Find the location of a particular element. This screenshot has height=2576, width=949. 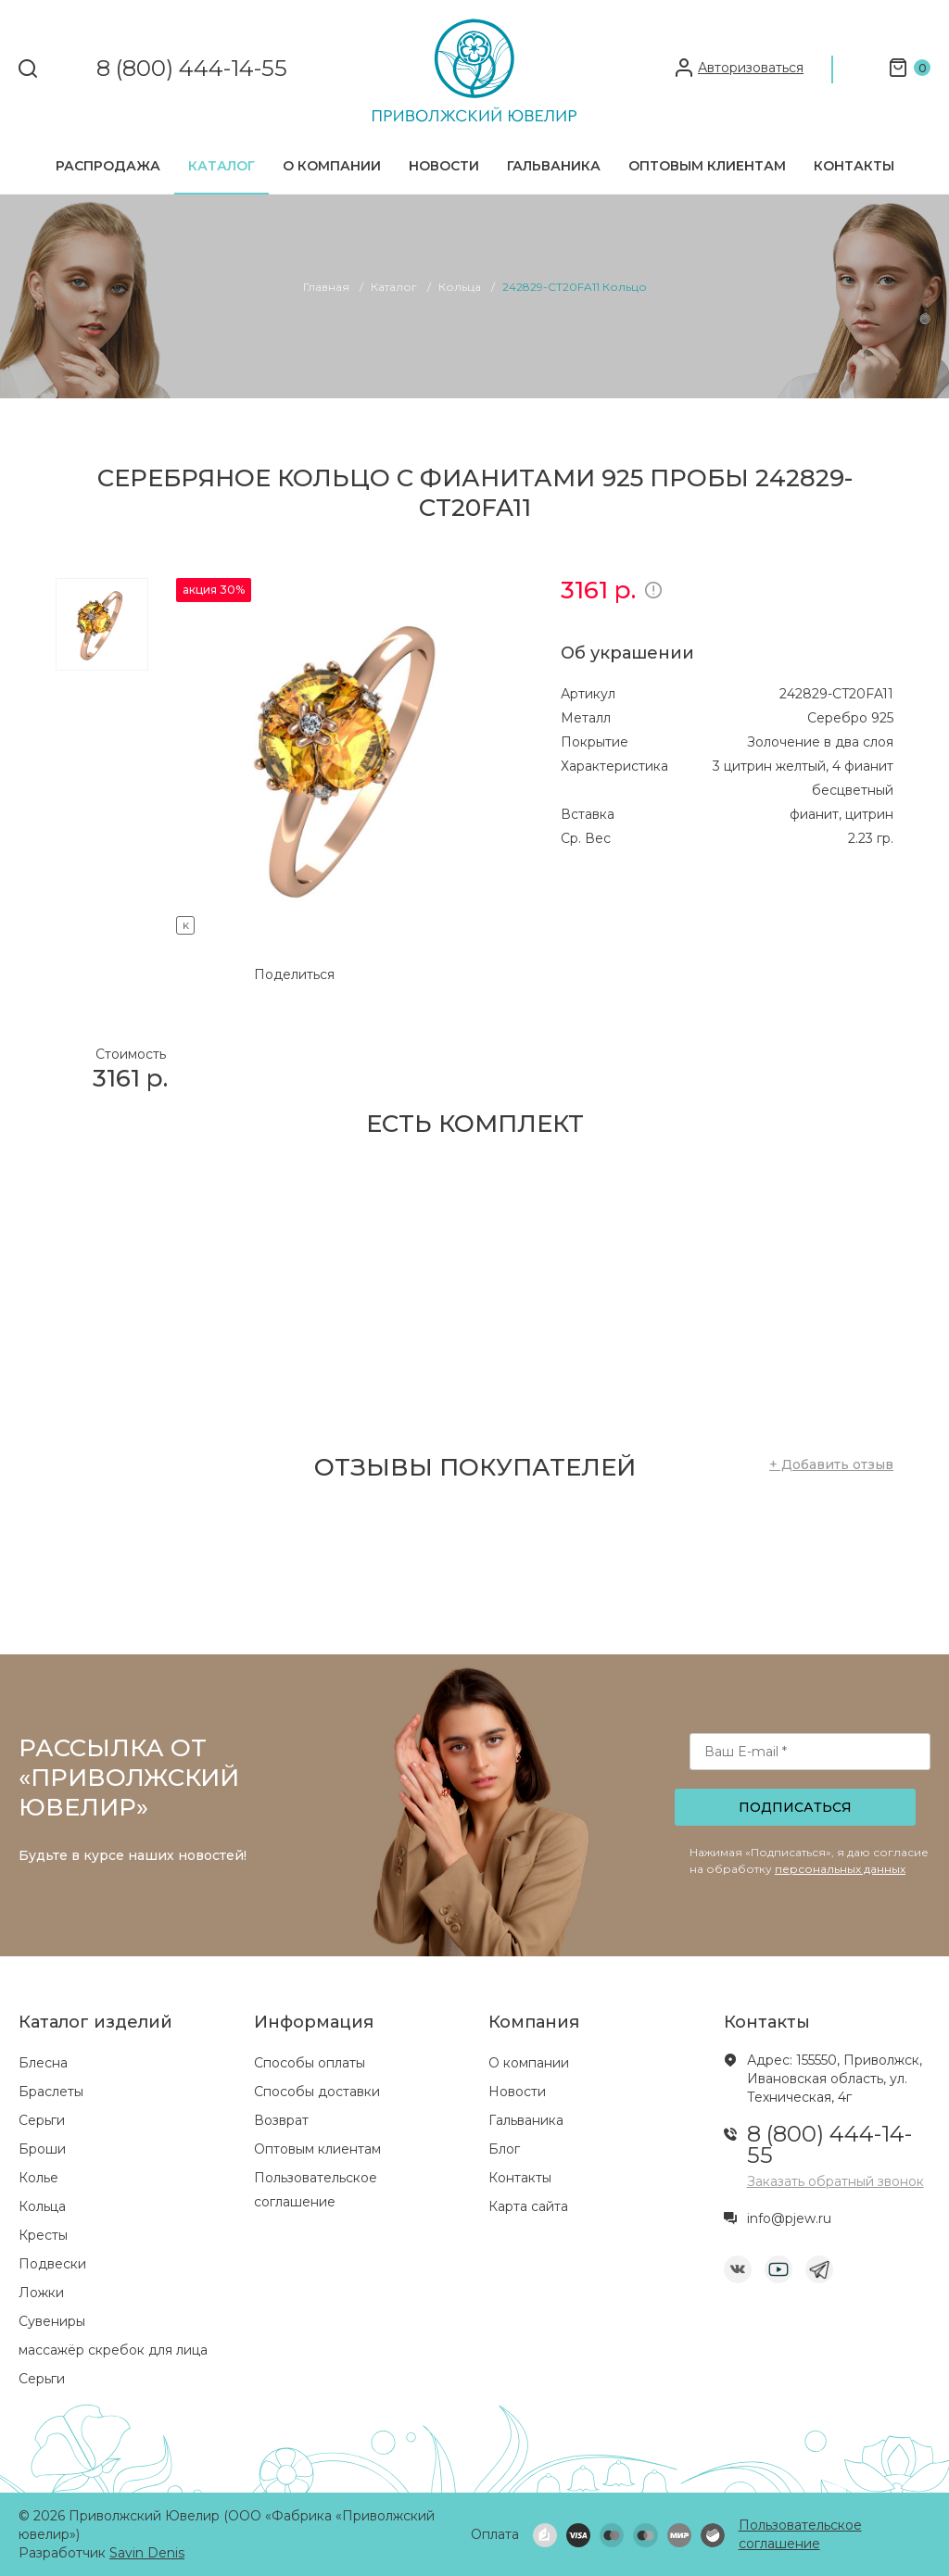

Контакты is located at coordinates (854, 165).